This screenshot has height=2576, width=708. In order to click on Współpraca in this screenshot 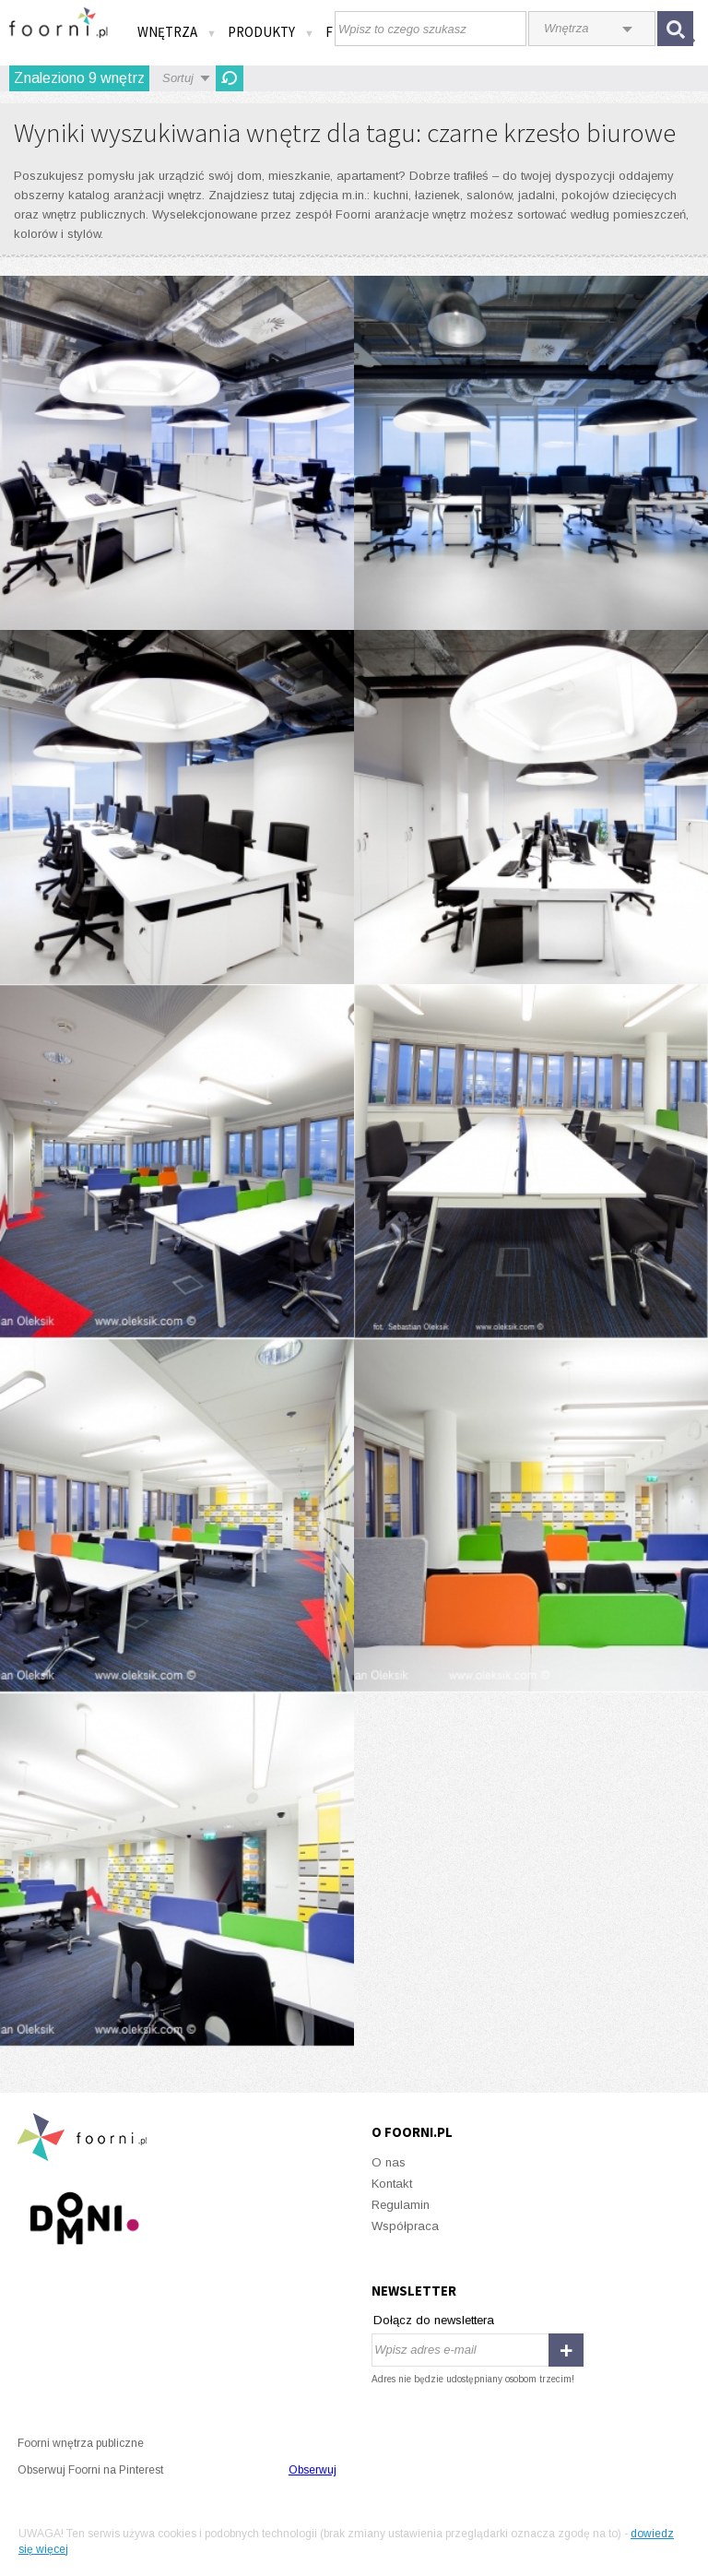, I will do `click(405, 2226)`.